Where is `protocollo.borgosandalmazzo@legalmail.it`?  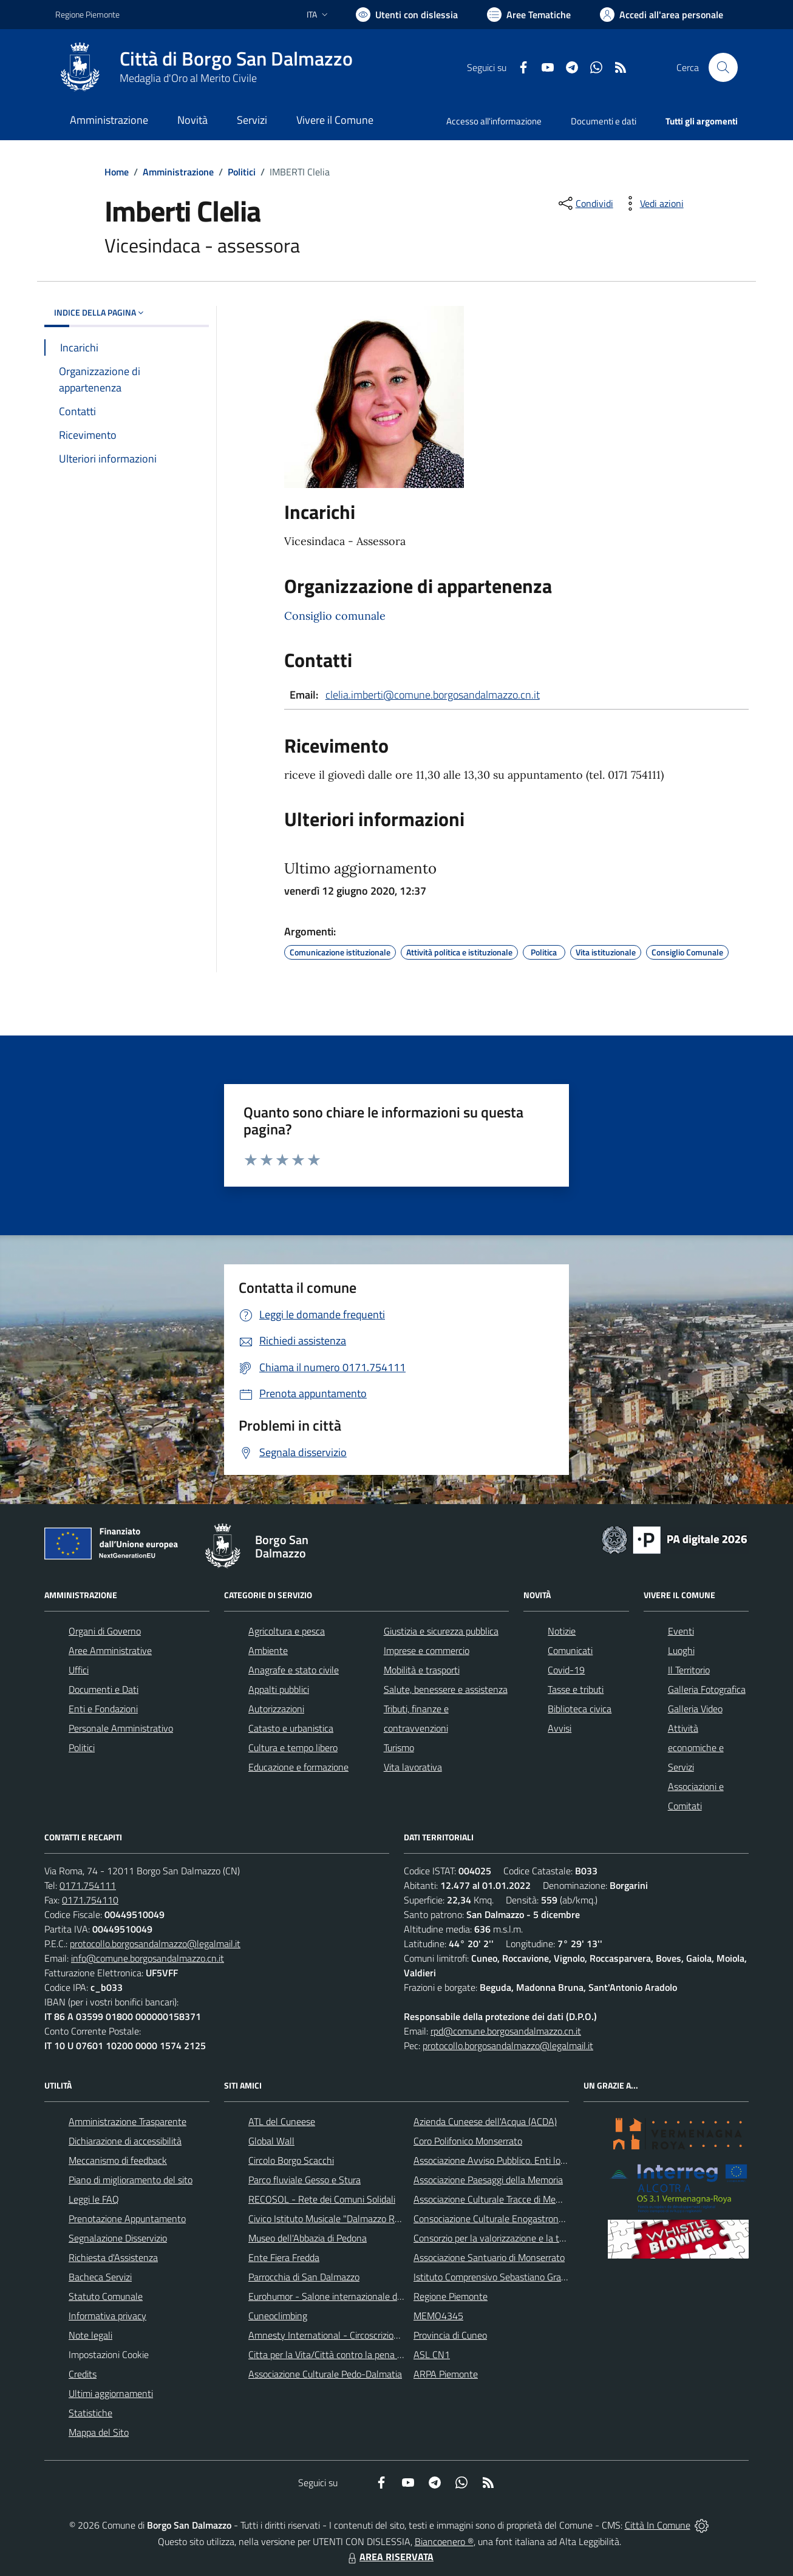 protocollo.borgosandalmazzo@legalmail.it is located at coordinates (155, 1943).